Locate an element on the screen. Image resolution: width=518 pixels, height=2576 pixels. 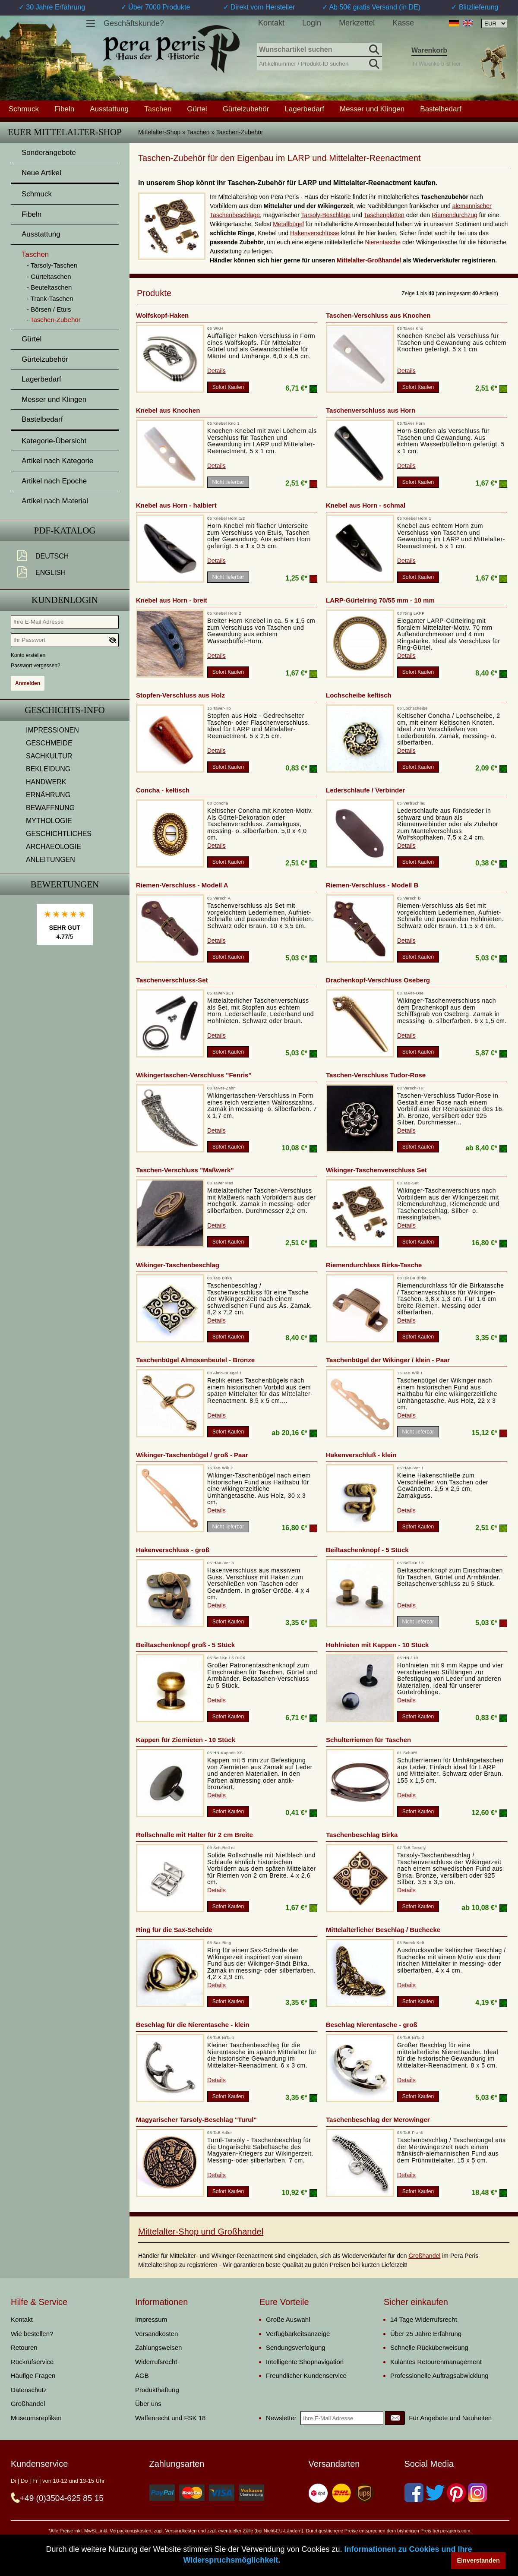
Produkthaftung is located at coordinates (157, 2389).